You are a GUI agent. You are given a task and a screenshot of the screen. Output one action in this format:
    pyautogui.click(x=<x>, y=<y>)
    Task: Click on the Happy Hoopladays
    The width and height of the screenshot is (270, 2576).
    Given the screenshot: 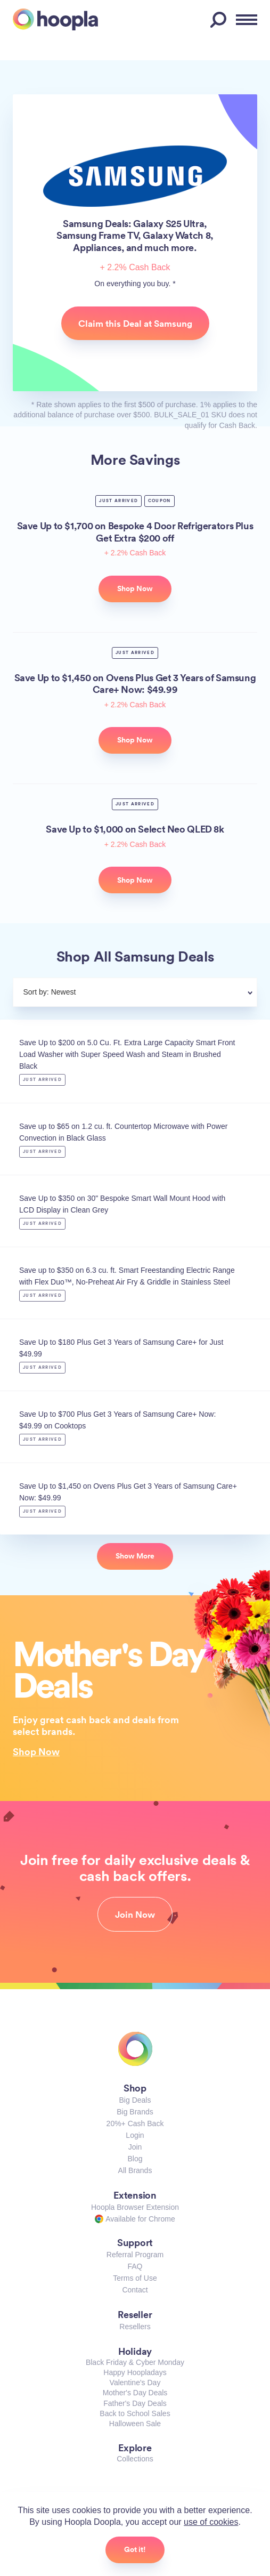 What is the action you would take?
    pyautogui.click(x=134, y=2372)
    